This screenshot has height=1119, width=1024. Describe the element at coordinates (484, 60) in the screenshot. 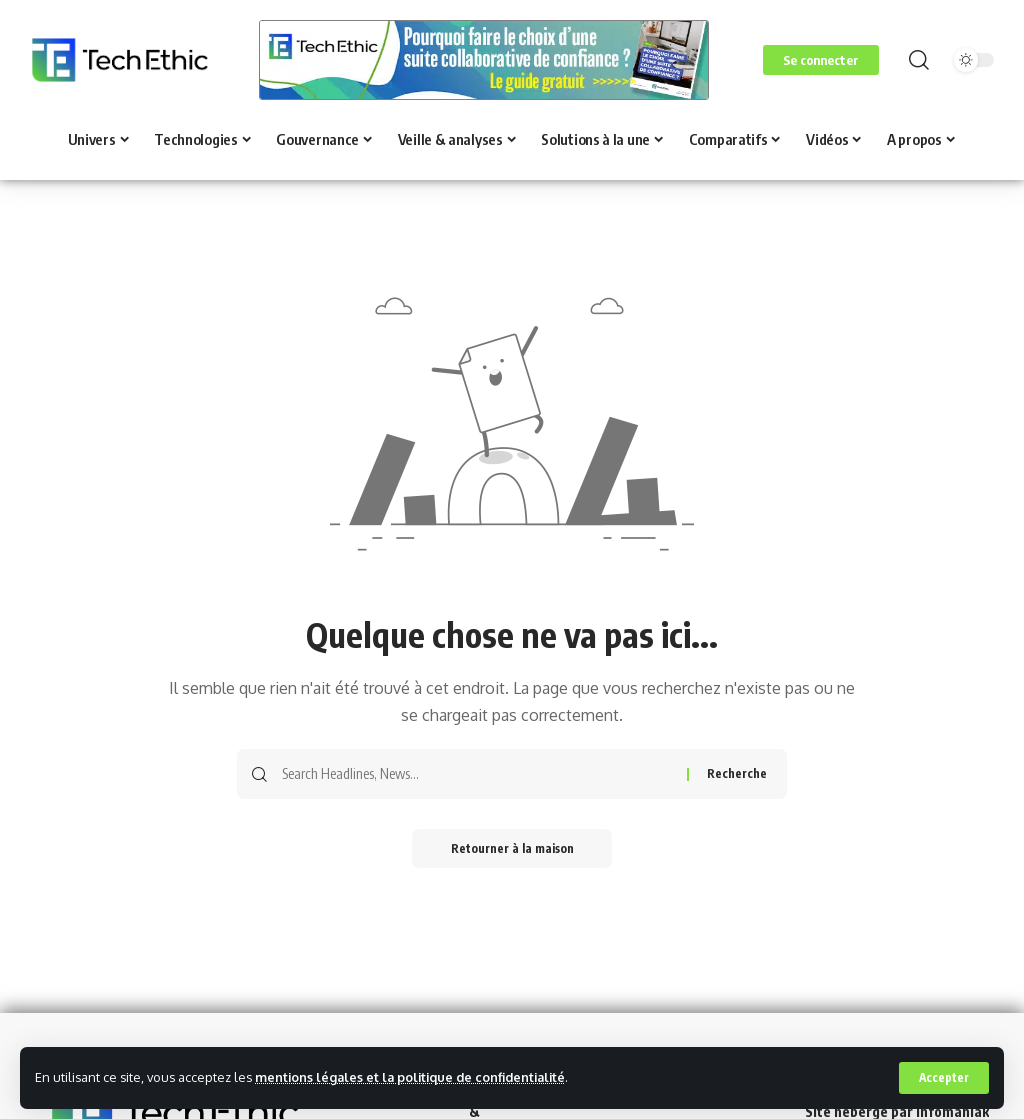

I see `[Voir les détails de la diapositive]` at that location.